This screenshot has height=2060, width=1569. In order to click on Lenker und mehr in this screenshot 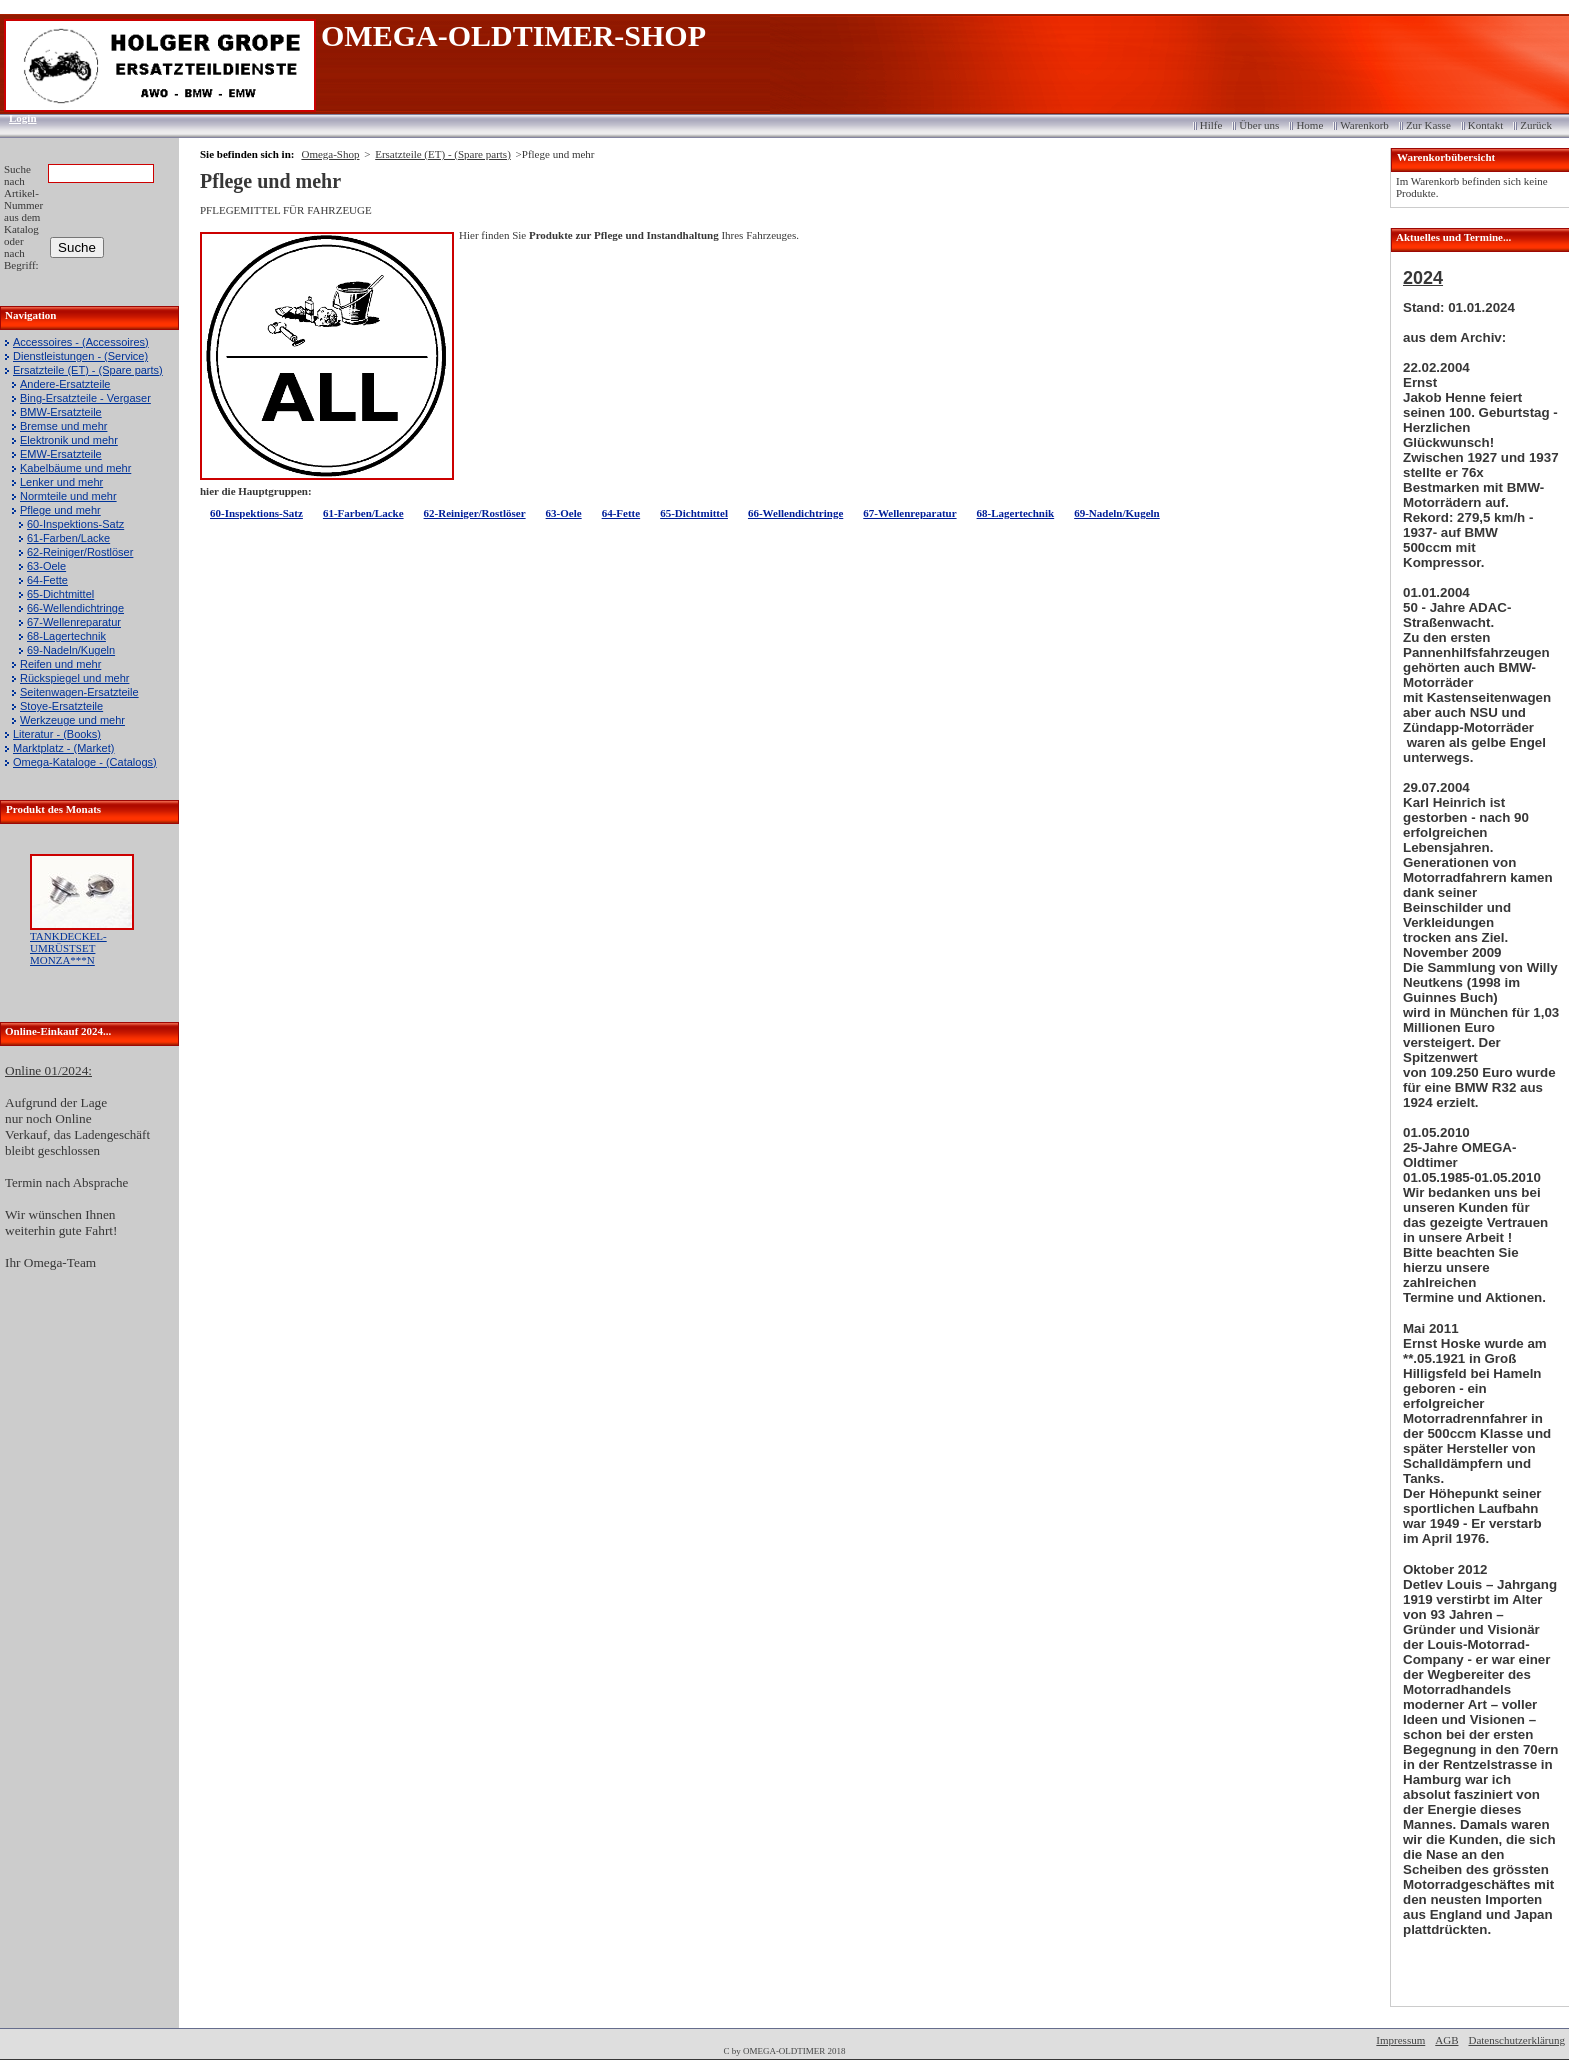, I will do `click(61, 482)`.